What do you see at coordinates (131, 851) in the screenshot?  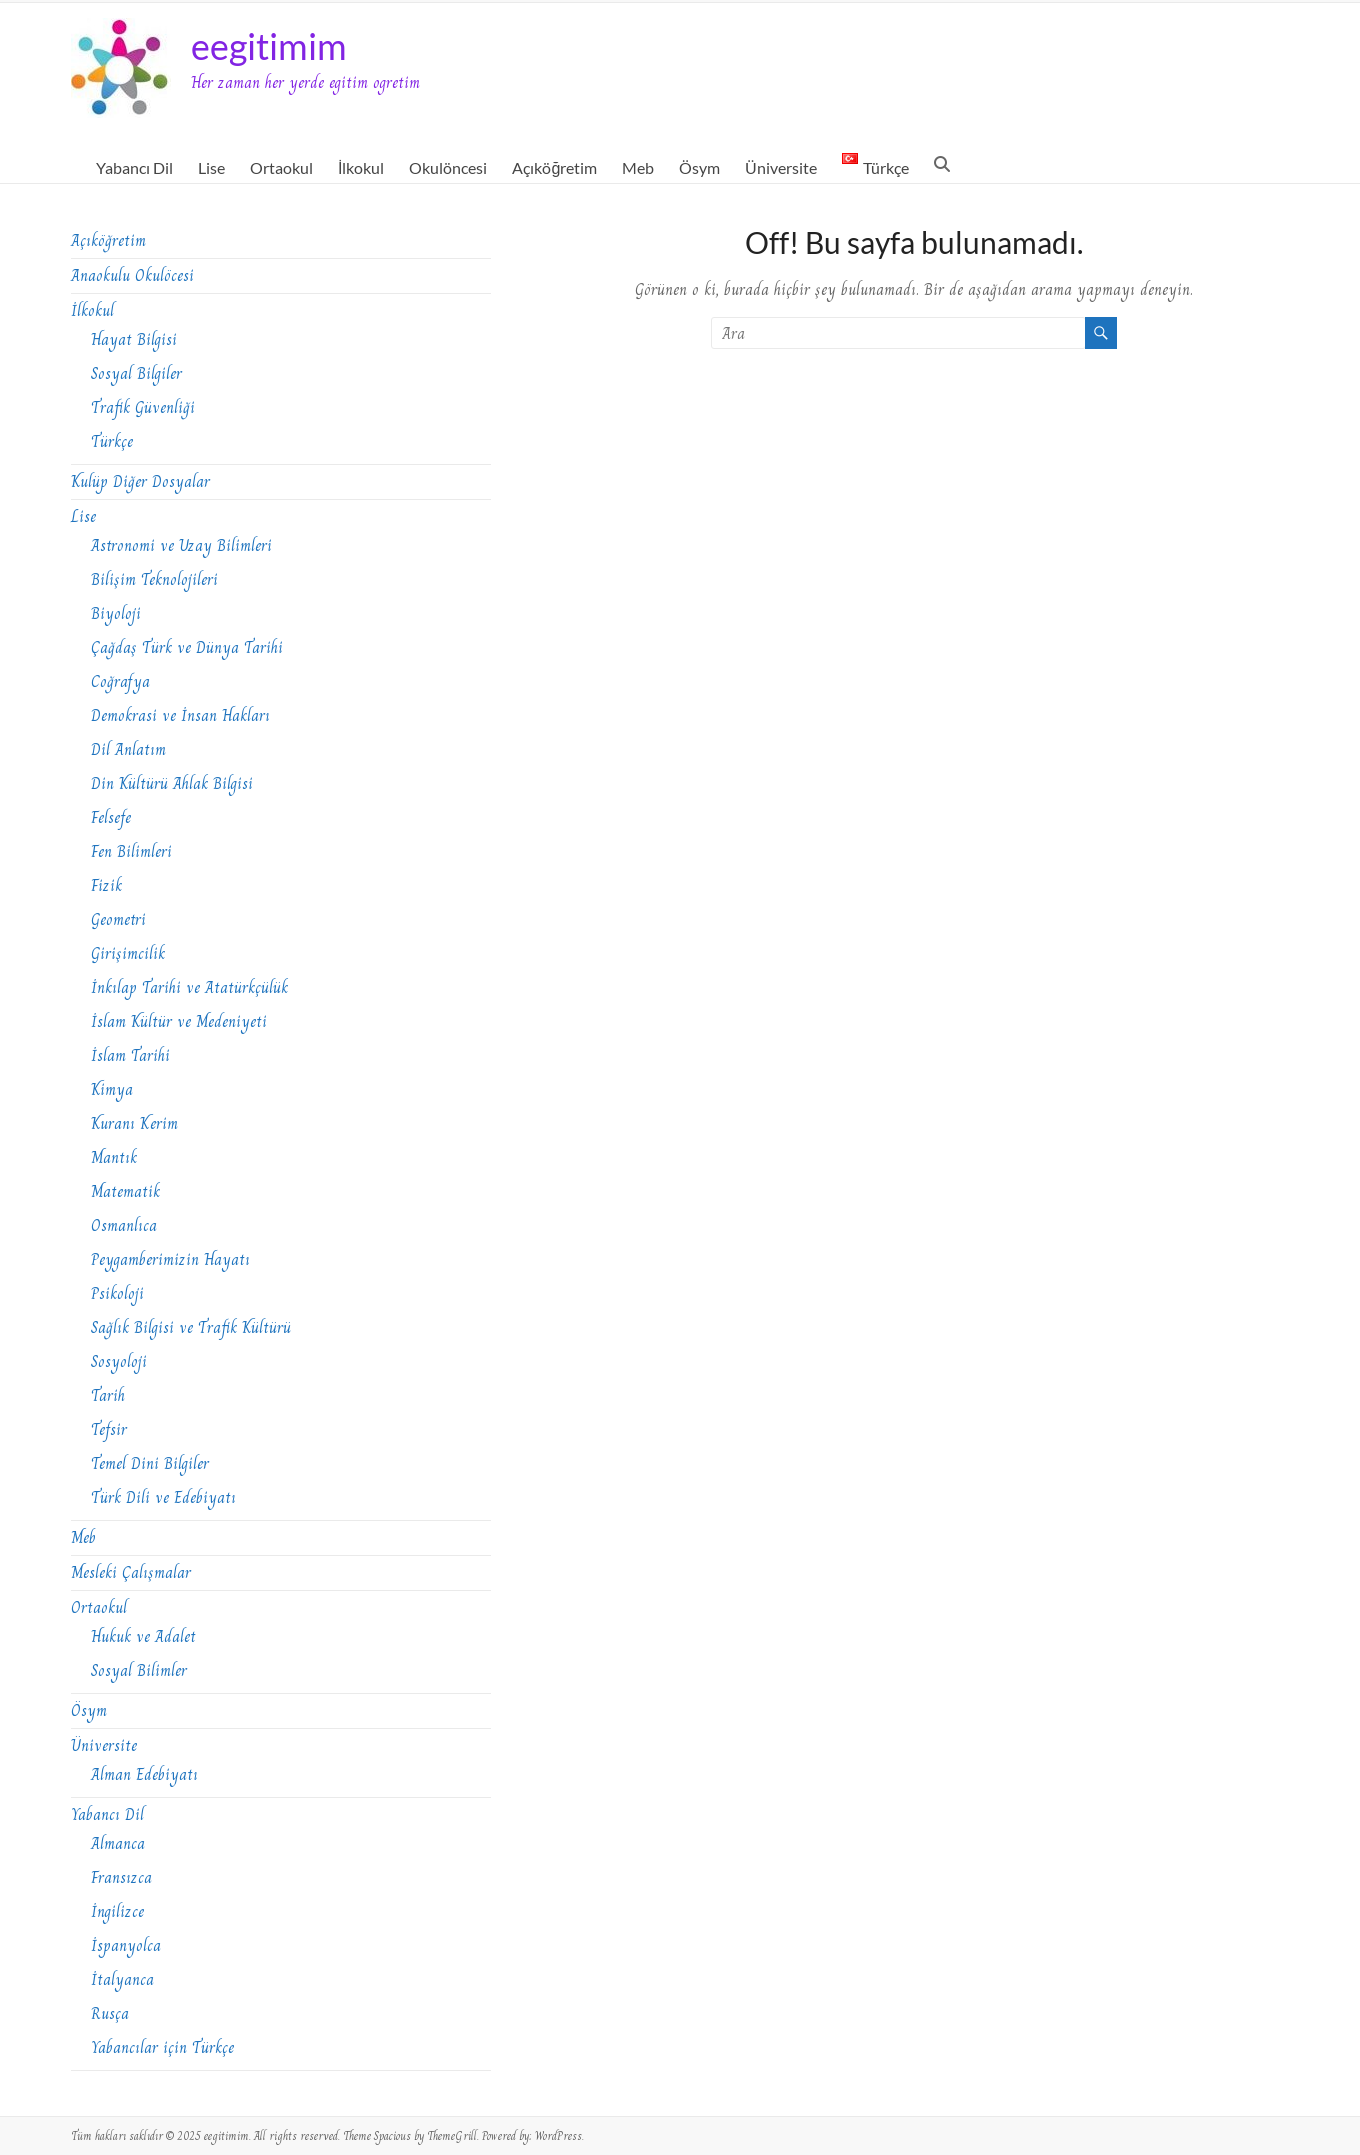 I see `Fen Bilimleri` at bounding box center [131, 851].